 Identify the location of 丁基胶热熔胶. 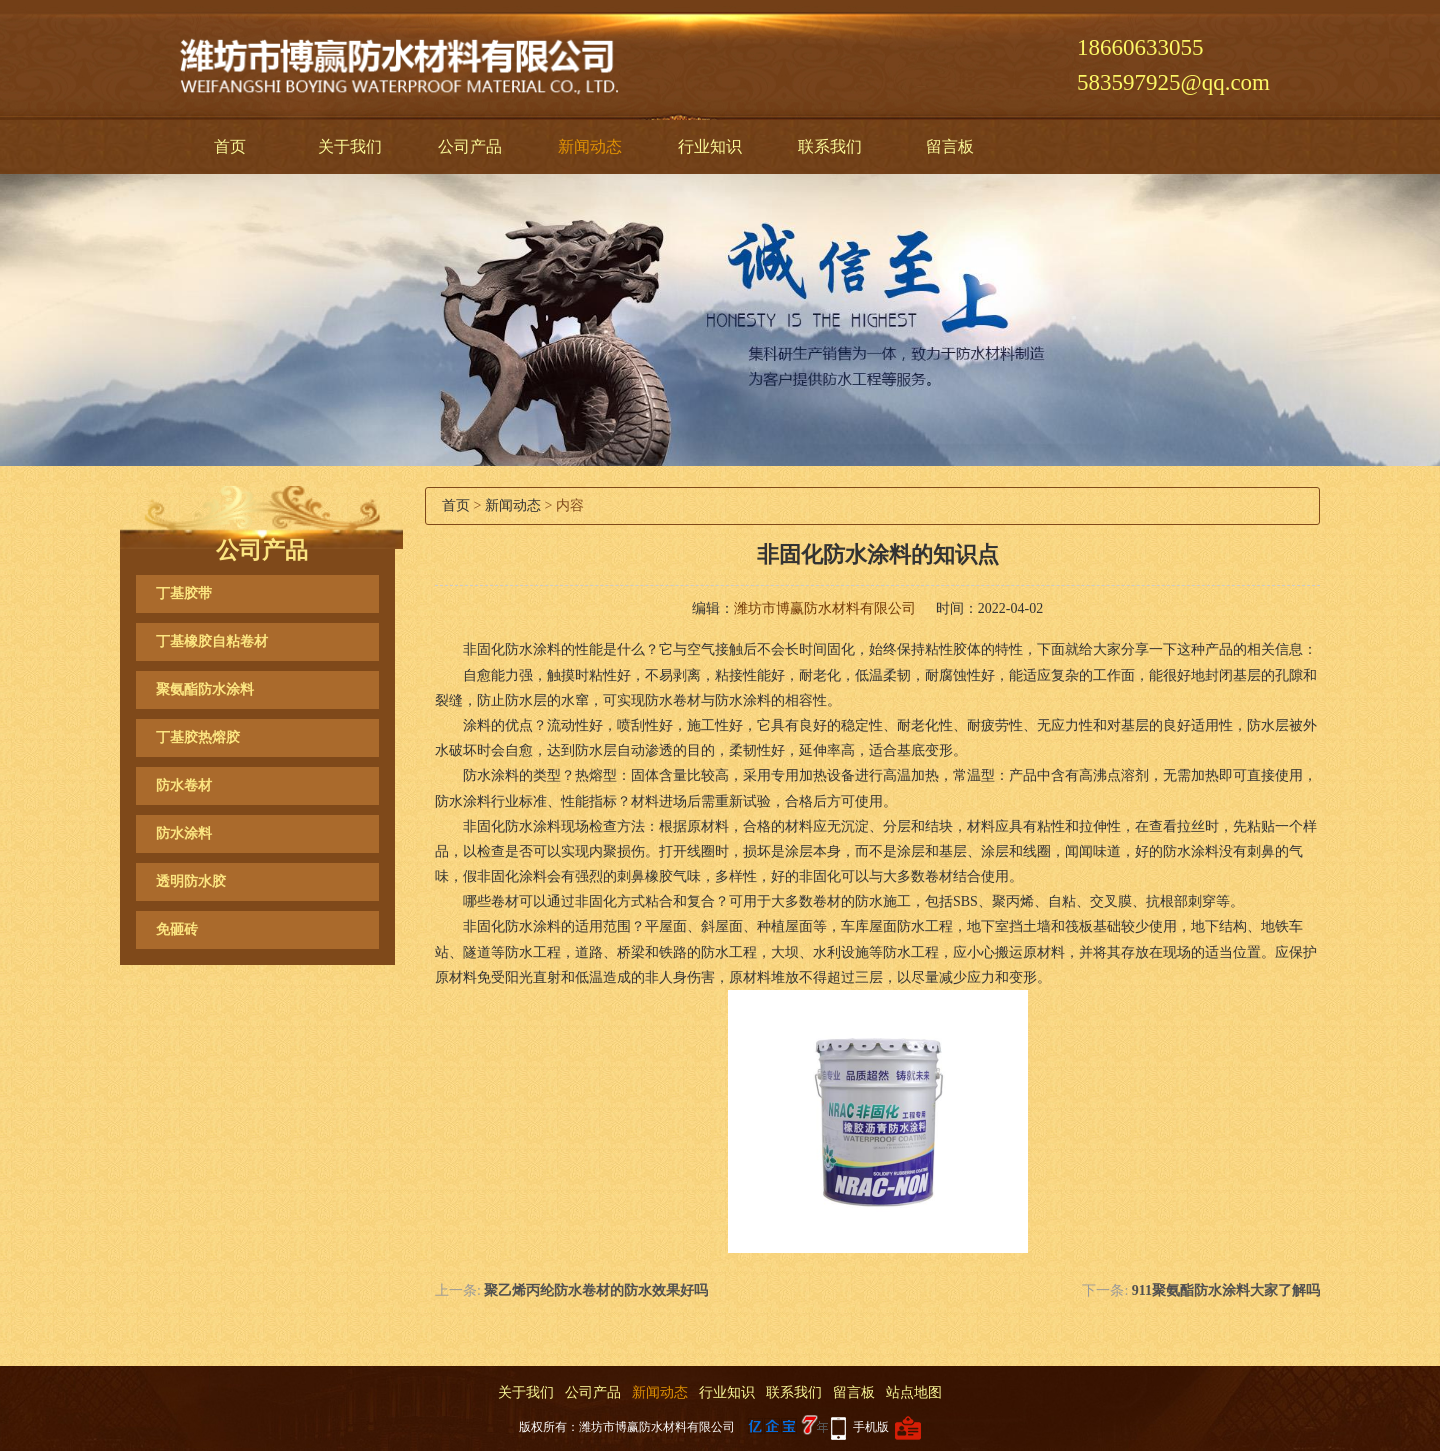
(198, 737).